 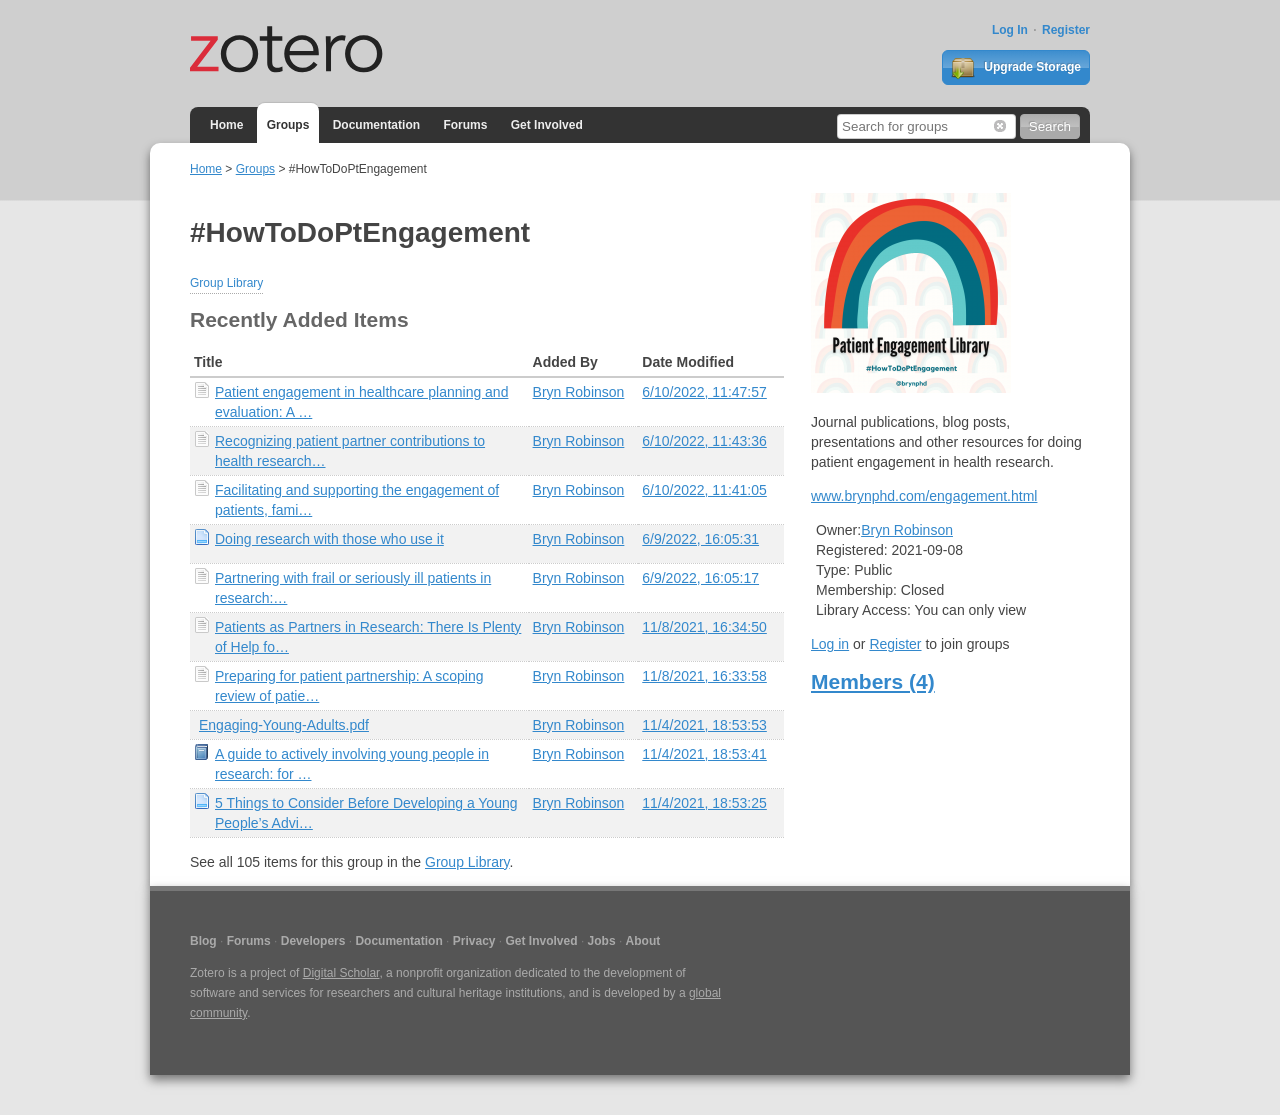 What do you see at coordinates (288, 125) in the screenshot?
I see `Groups` at bounding box center [288, 125].